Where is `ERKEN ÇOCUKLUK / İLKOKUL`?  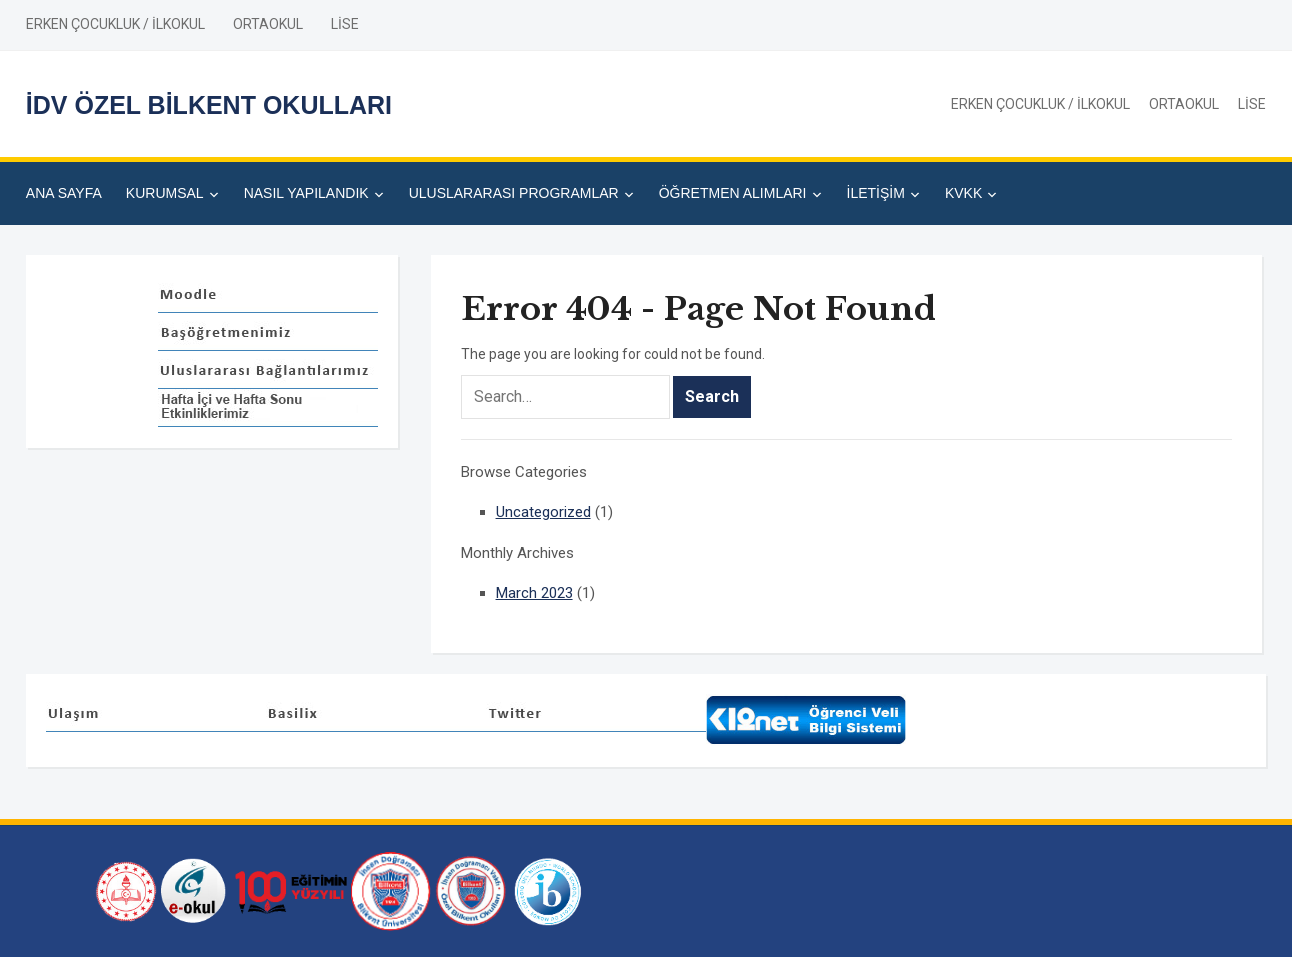 ERKEN ÇOCUKLUK / İLKOKUL is located at coordinates (115, 24).